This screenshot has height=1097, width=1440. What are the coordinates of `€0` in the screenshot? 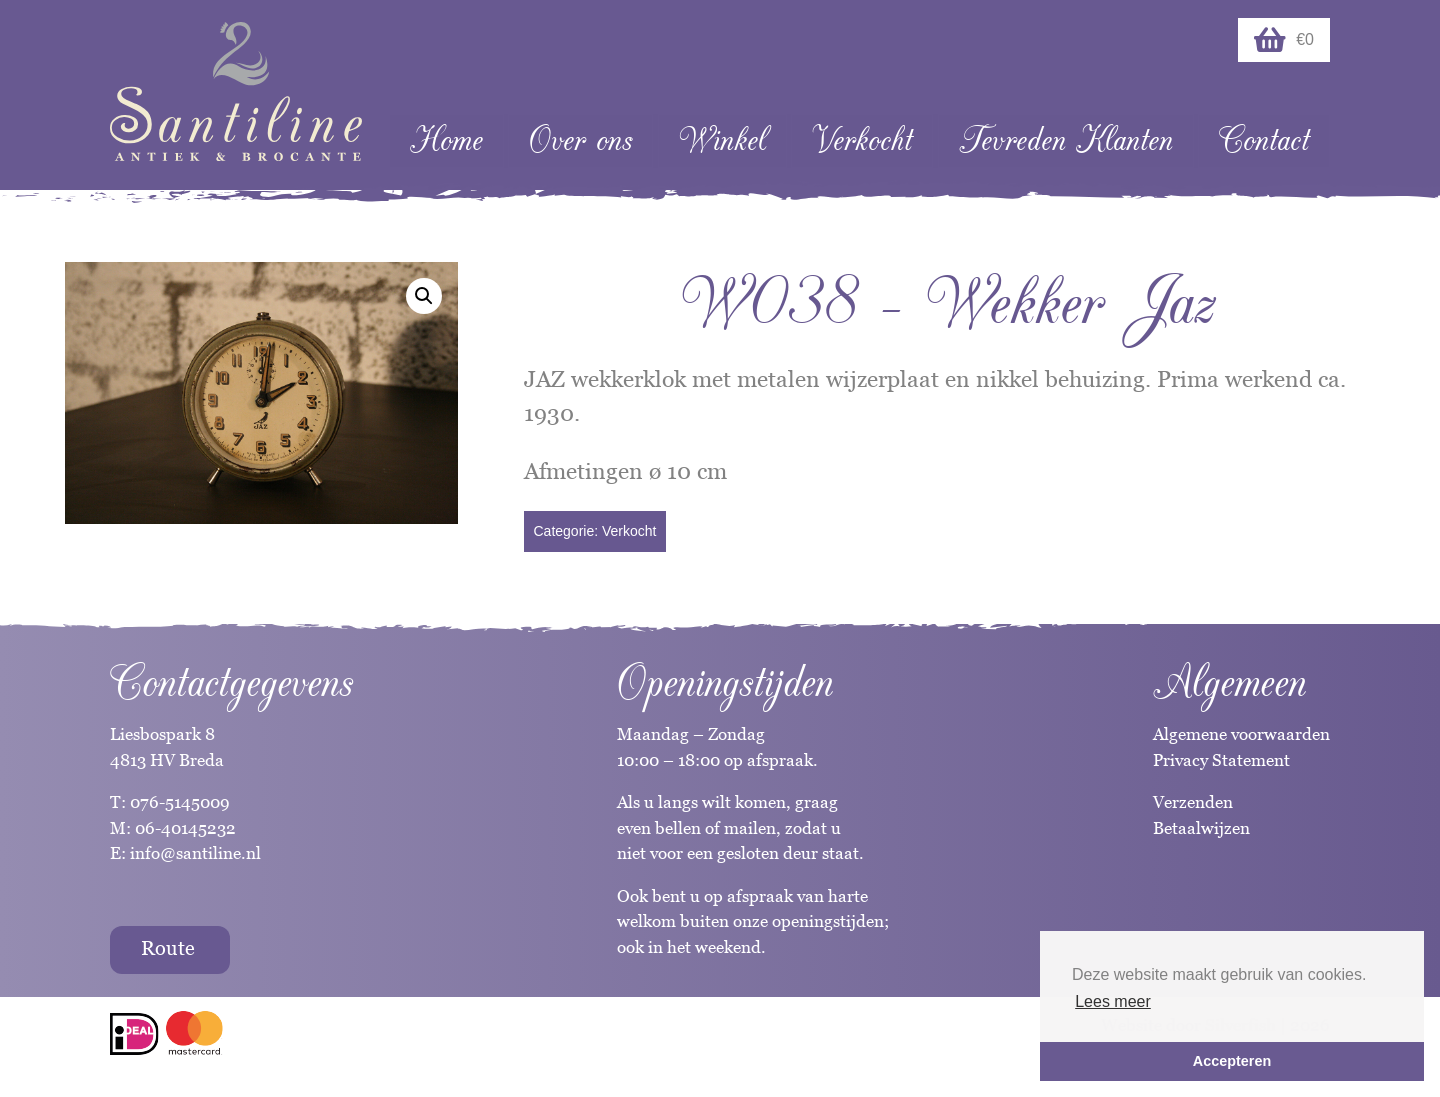 It's located at (1284, 40).